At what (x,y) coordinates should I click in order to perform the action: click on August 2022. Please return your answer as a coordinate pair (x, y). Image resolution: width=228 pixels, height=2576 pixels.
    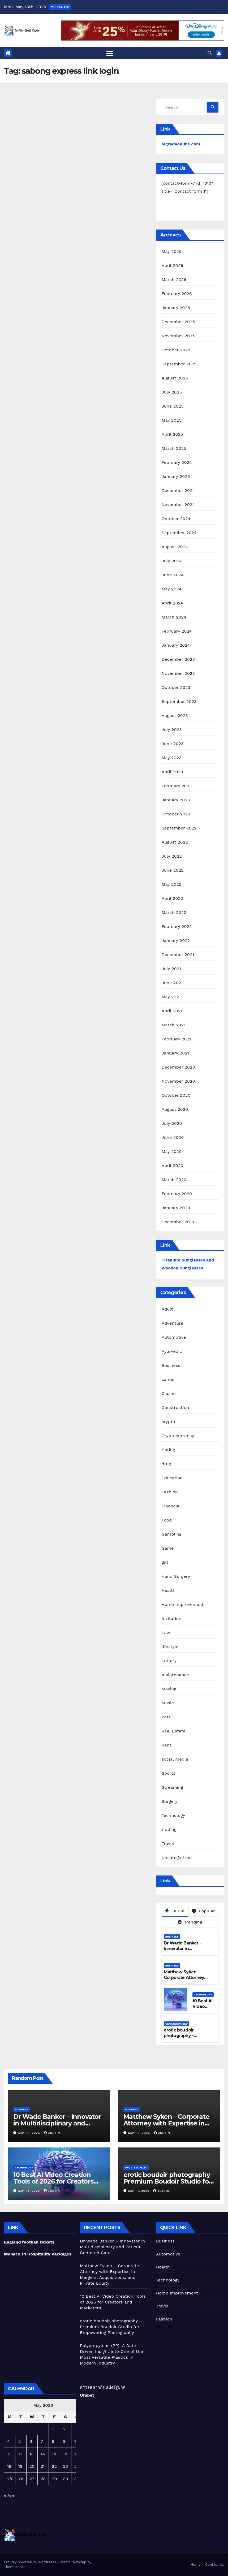
    Looking at the image, I should click on (175, 842).